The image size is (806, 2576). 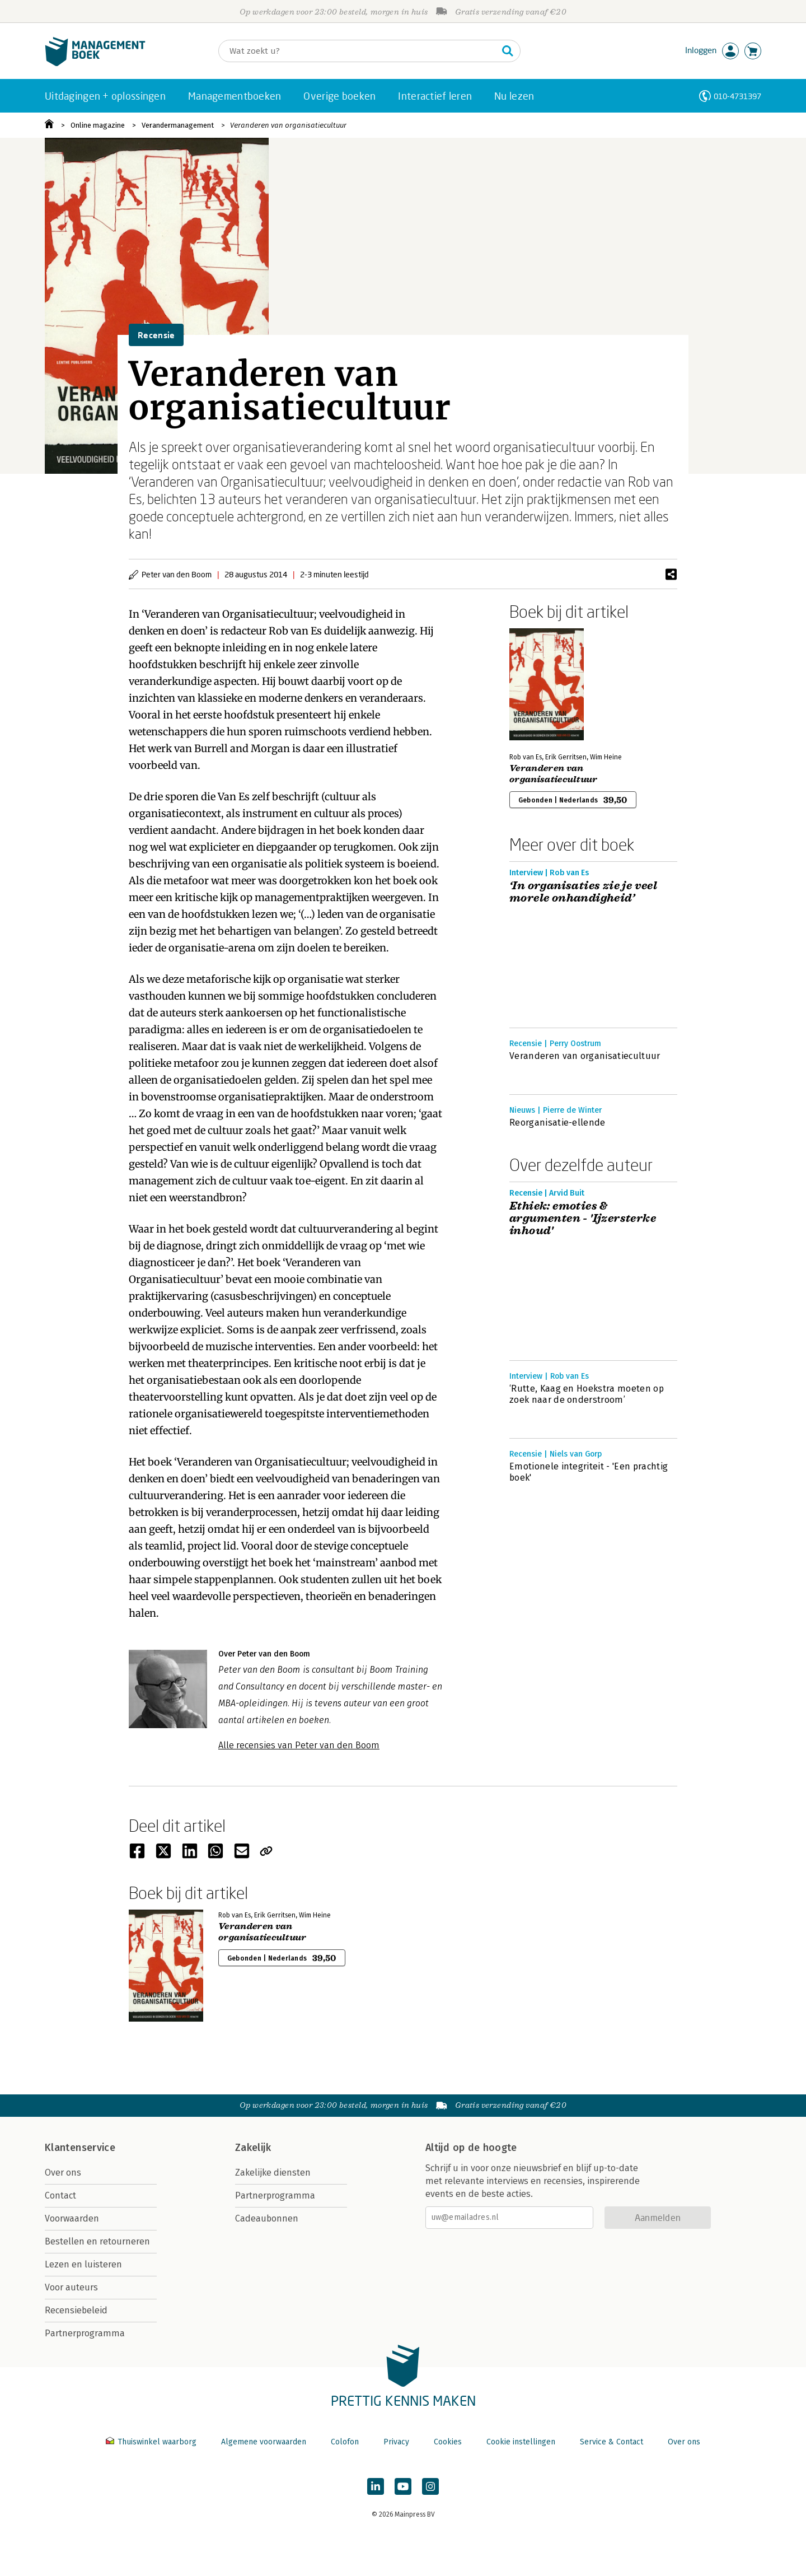 I want to click on Klantenservice, so click(x=80, y=2147).